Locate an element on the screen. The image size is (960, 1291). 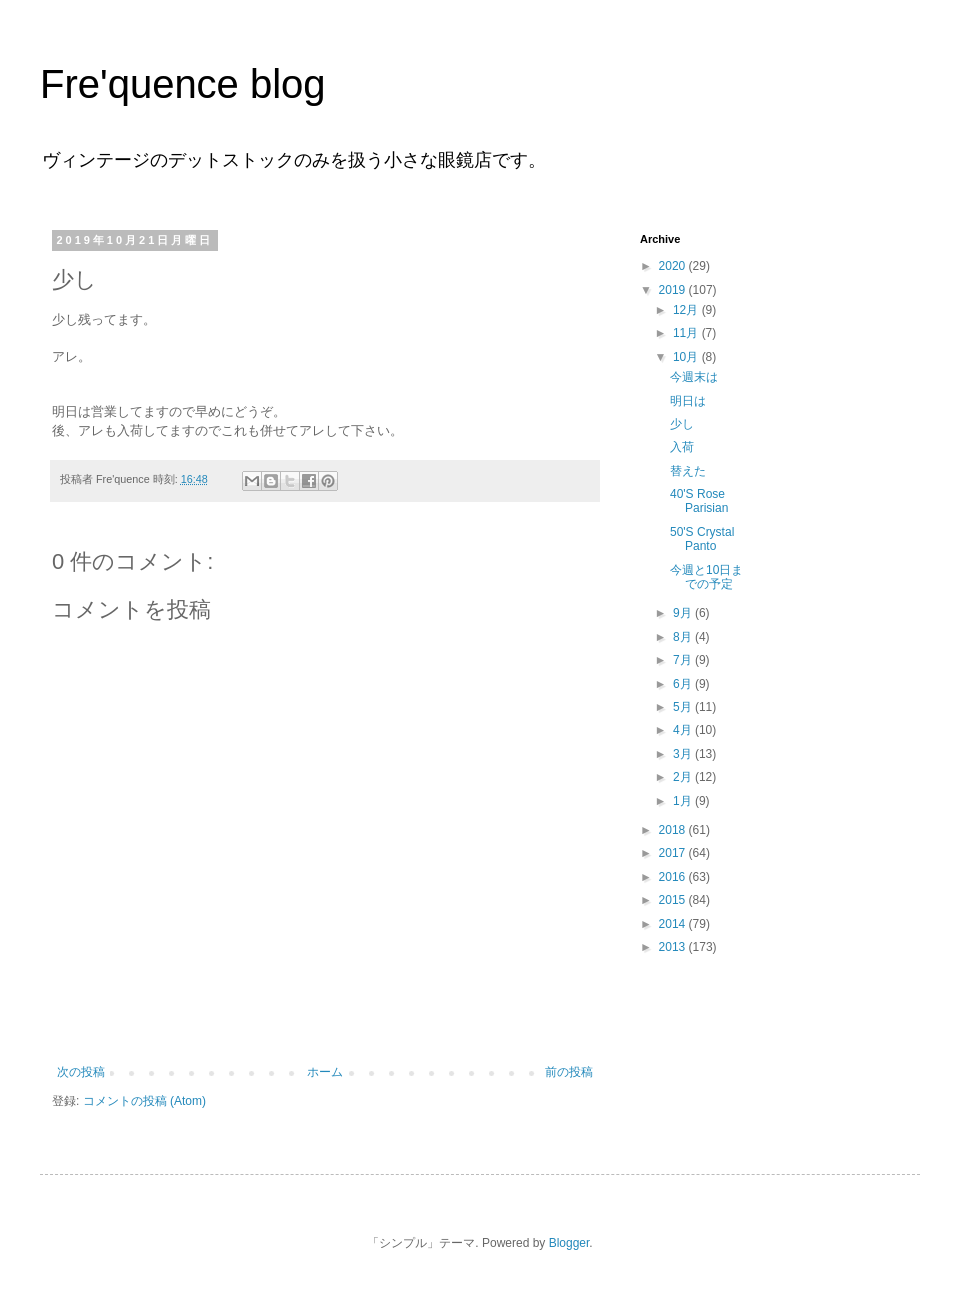
2015 is located at coordinates (674, 900).